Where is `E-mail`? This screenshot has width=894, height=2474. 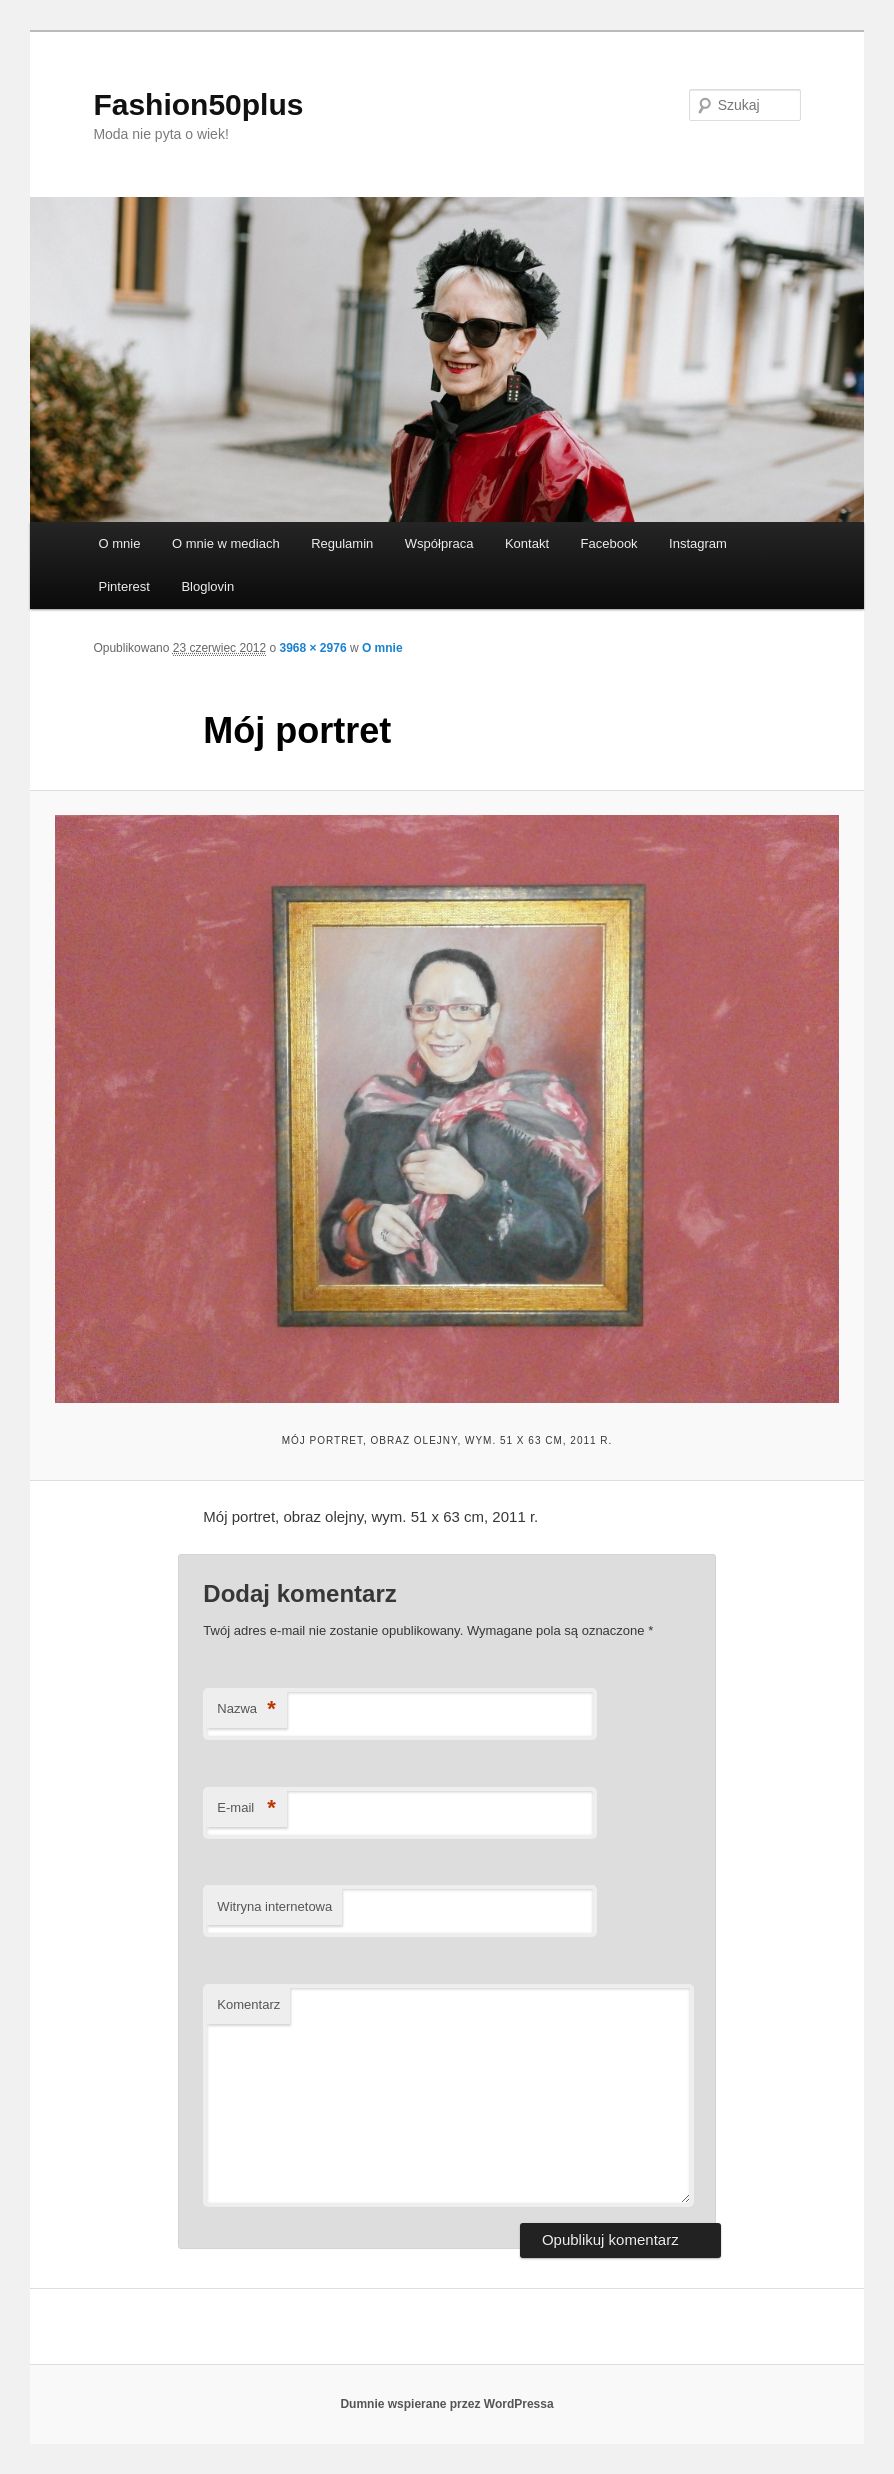
E-mail is located at coordinates (246, 1808).